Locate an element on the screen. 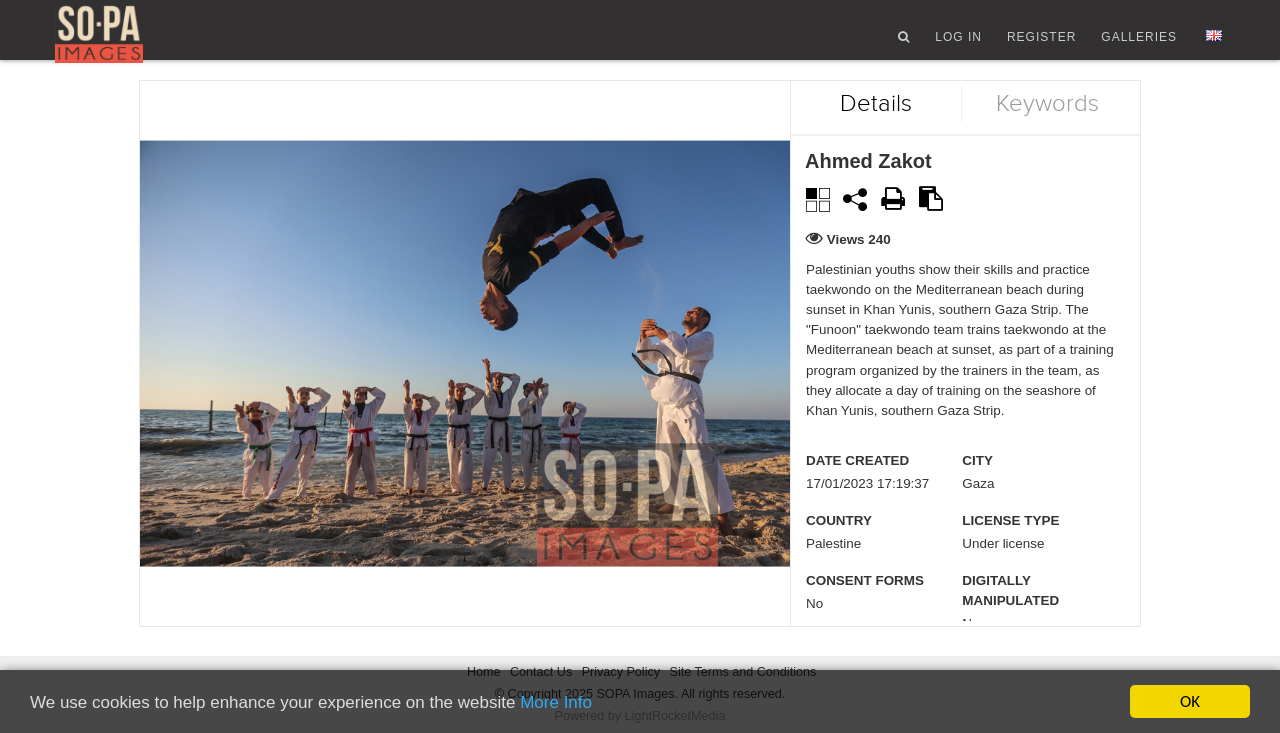 The width and height of the screenshot is (1280, 733). City is located at coordinates (977, 480).